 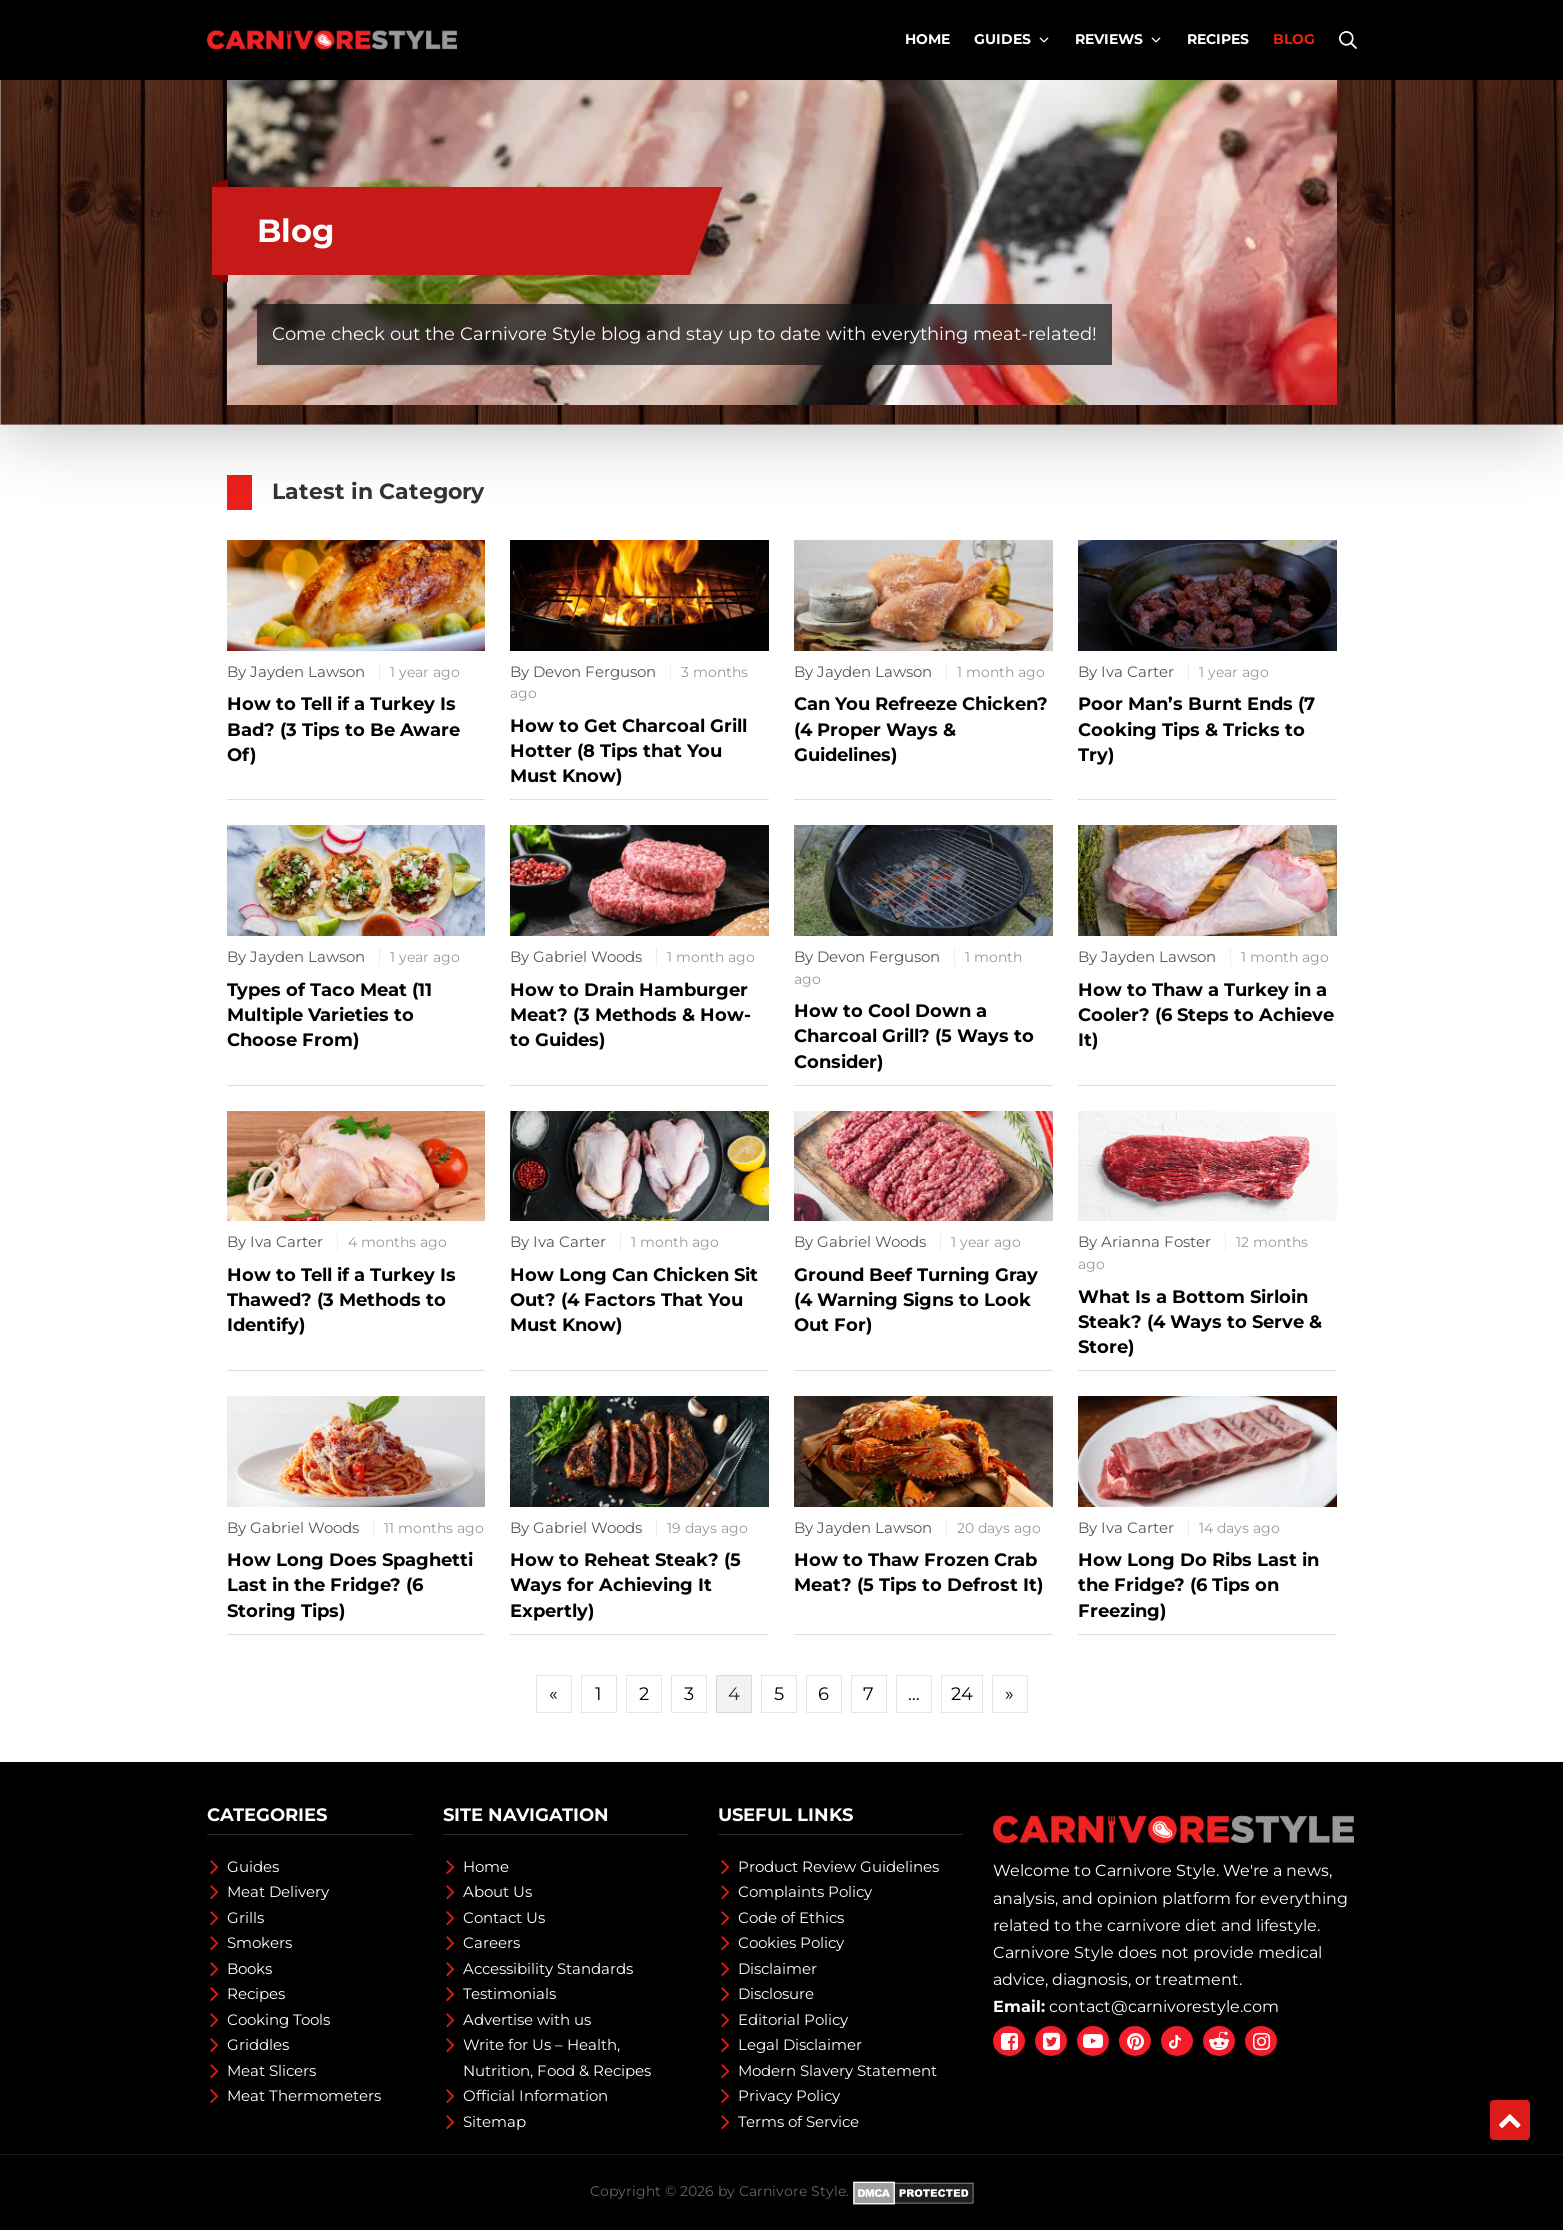 What do you see at coordinates (634, 1300) in the screenshot?
I see `How Long Can Chicken Sit Out? (4 Factors That You Must Know)` at bounding box center [634, 1300].